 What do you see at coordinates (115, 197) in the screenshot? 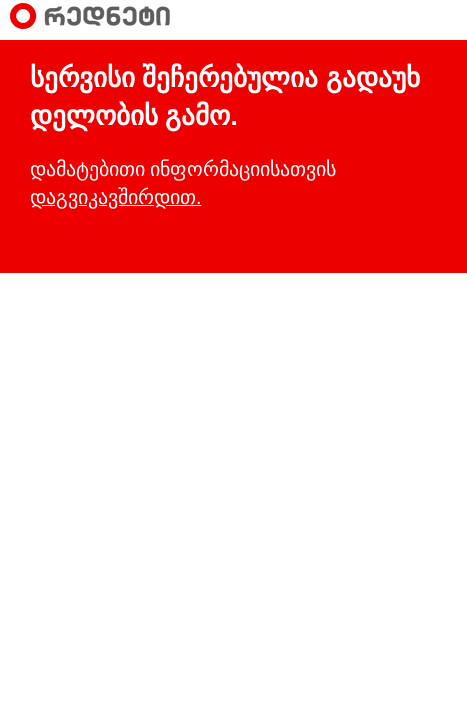
I see `დაგვიკავშირდით.` at bounding box center [115, 197].